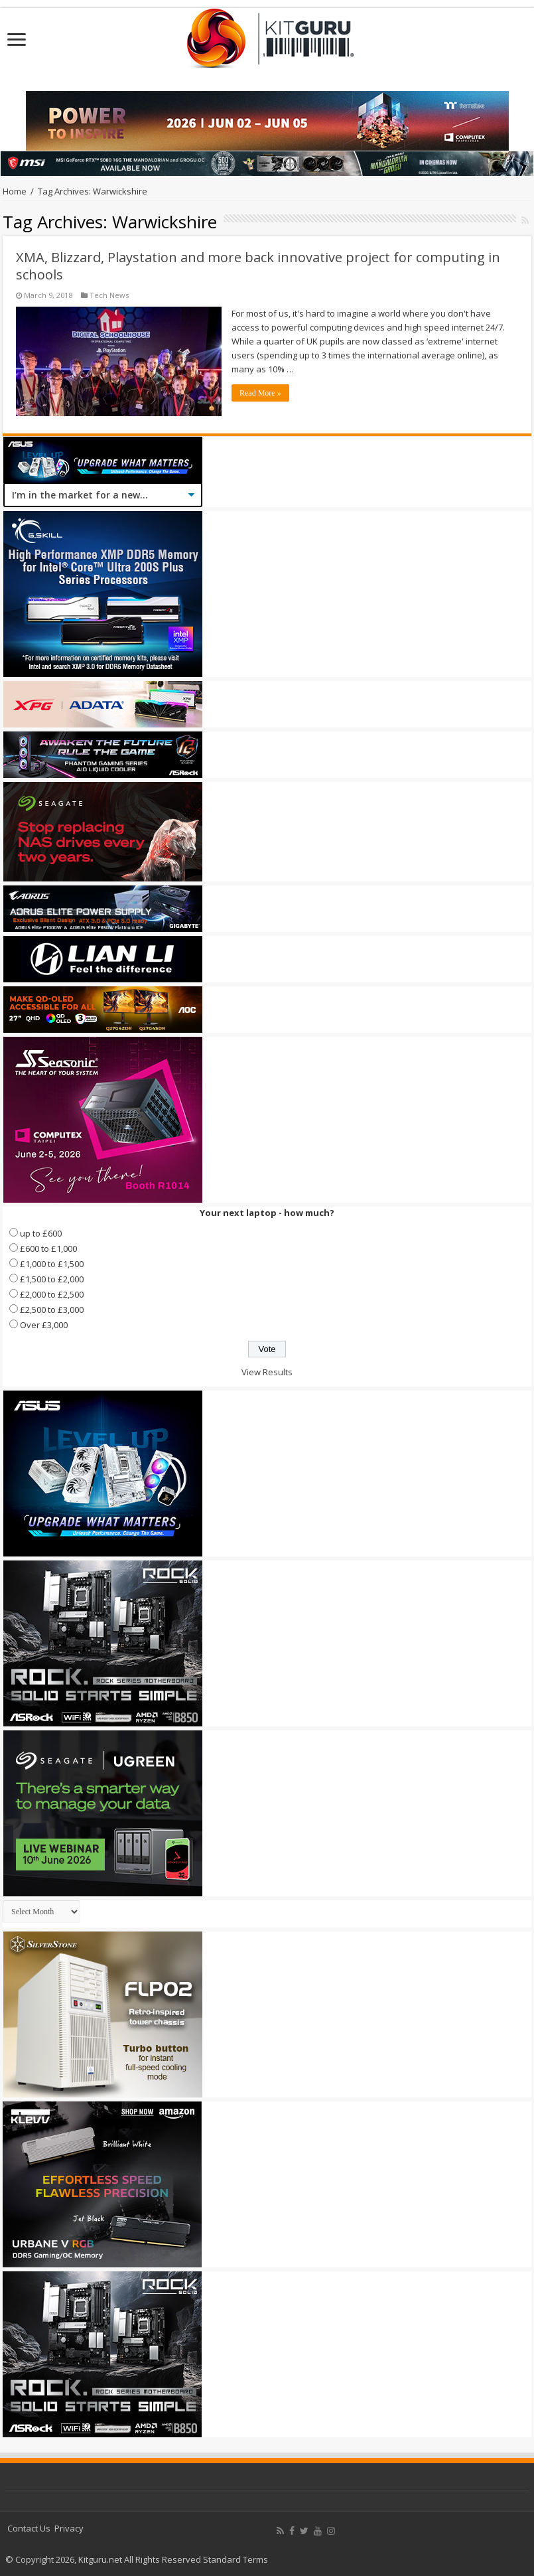 The image size is (534, 2576). I want to click on Over £3,000, so click(44, 1325).